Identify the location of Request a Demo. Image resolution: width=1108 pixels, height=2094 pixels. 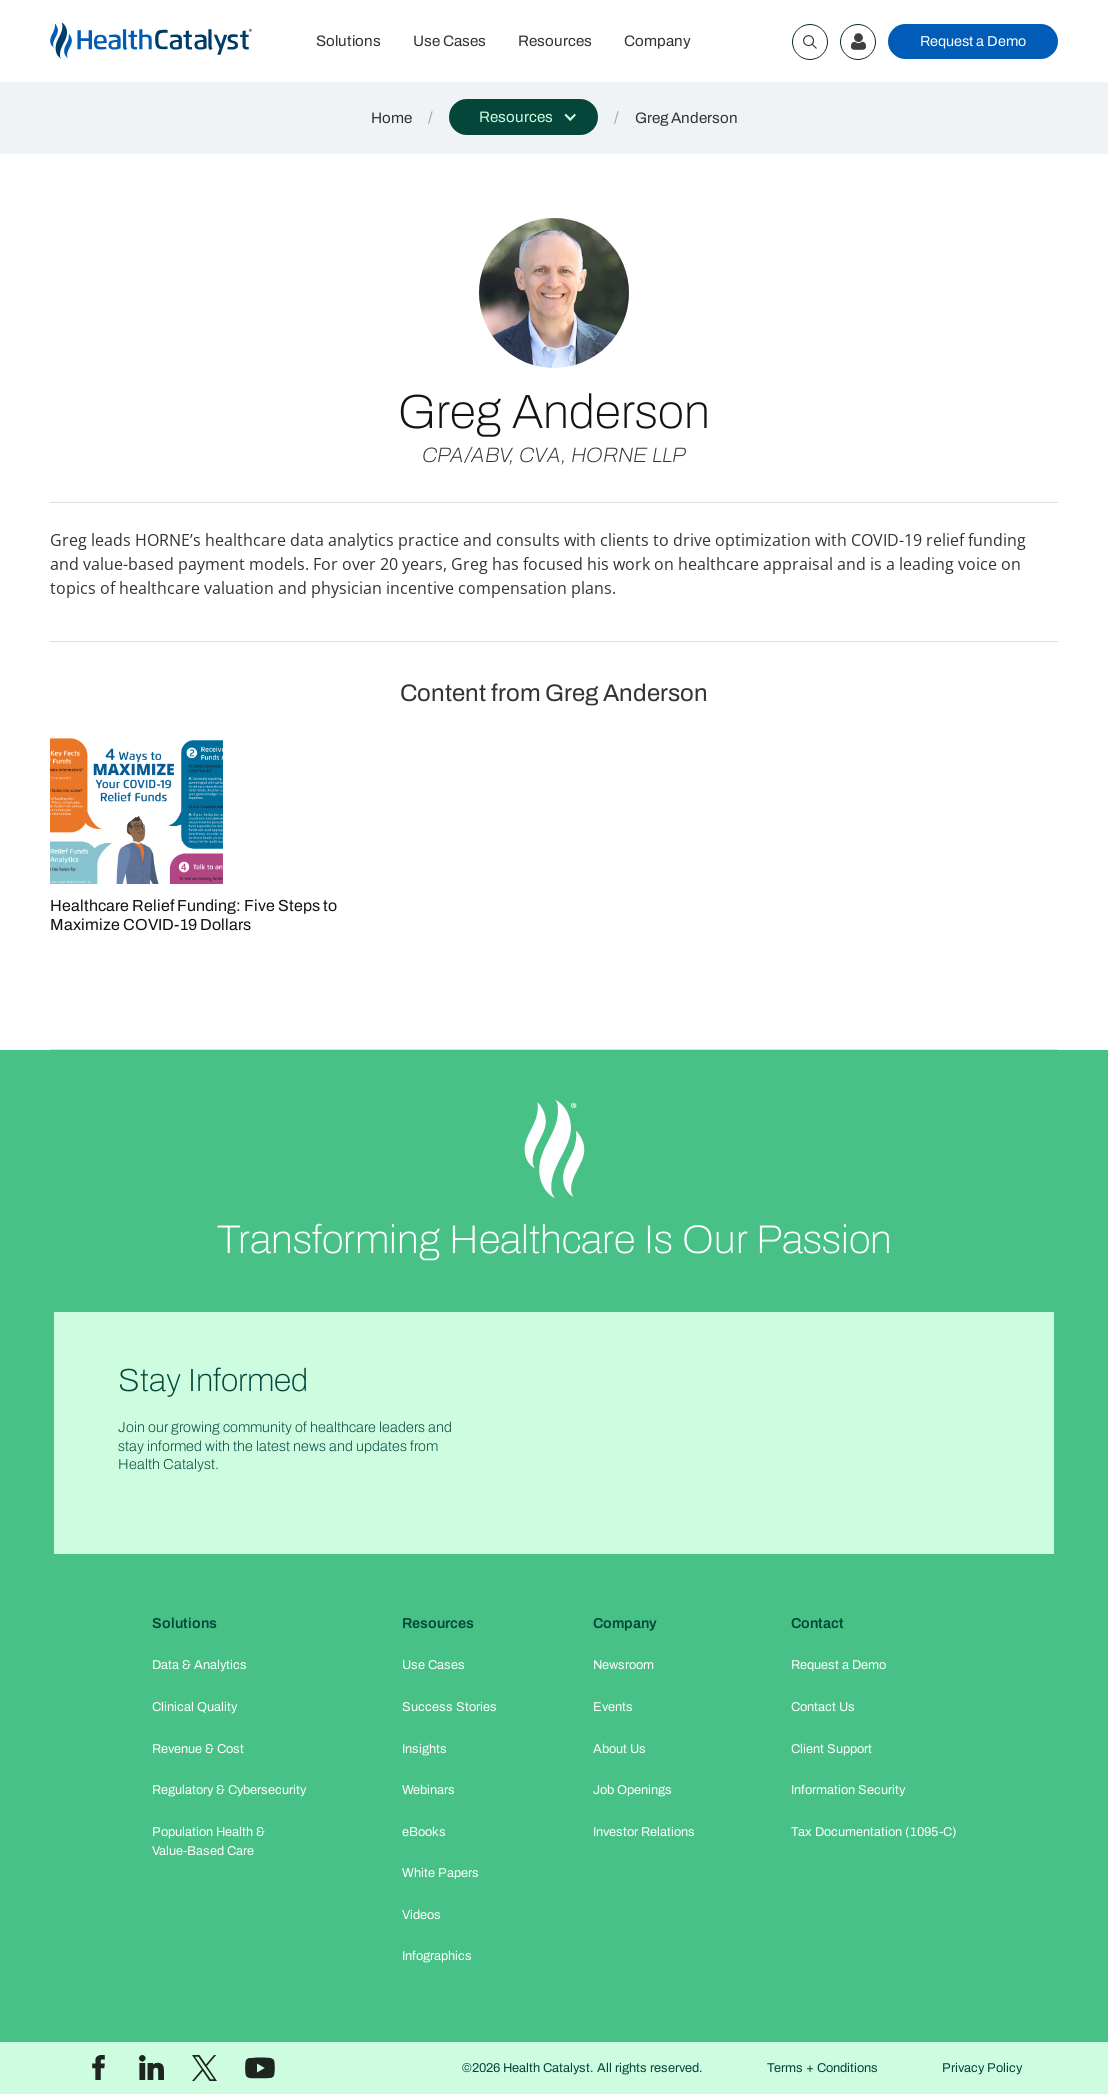
(973, 41).